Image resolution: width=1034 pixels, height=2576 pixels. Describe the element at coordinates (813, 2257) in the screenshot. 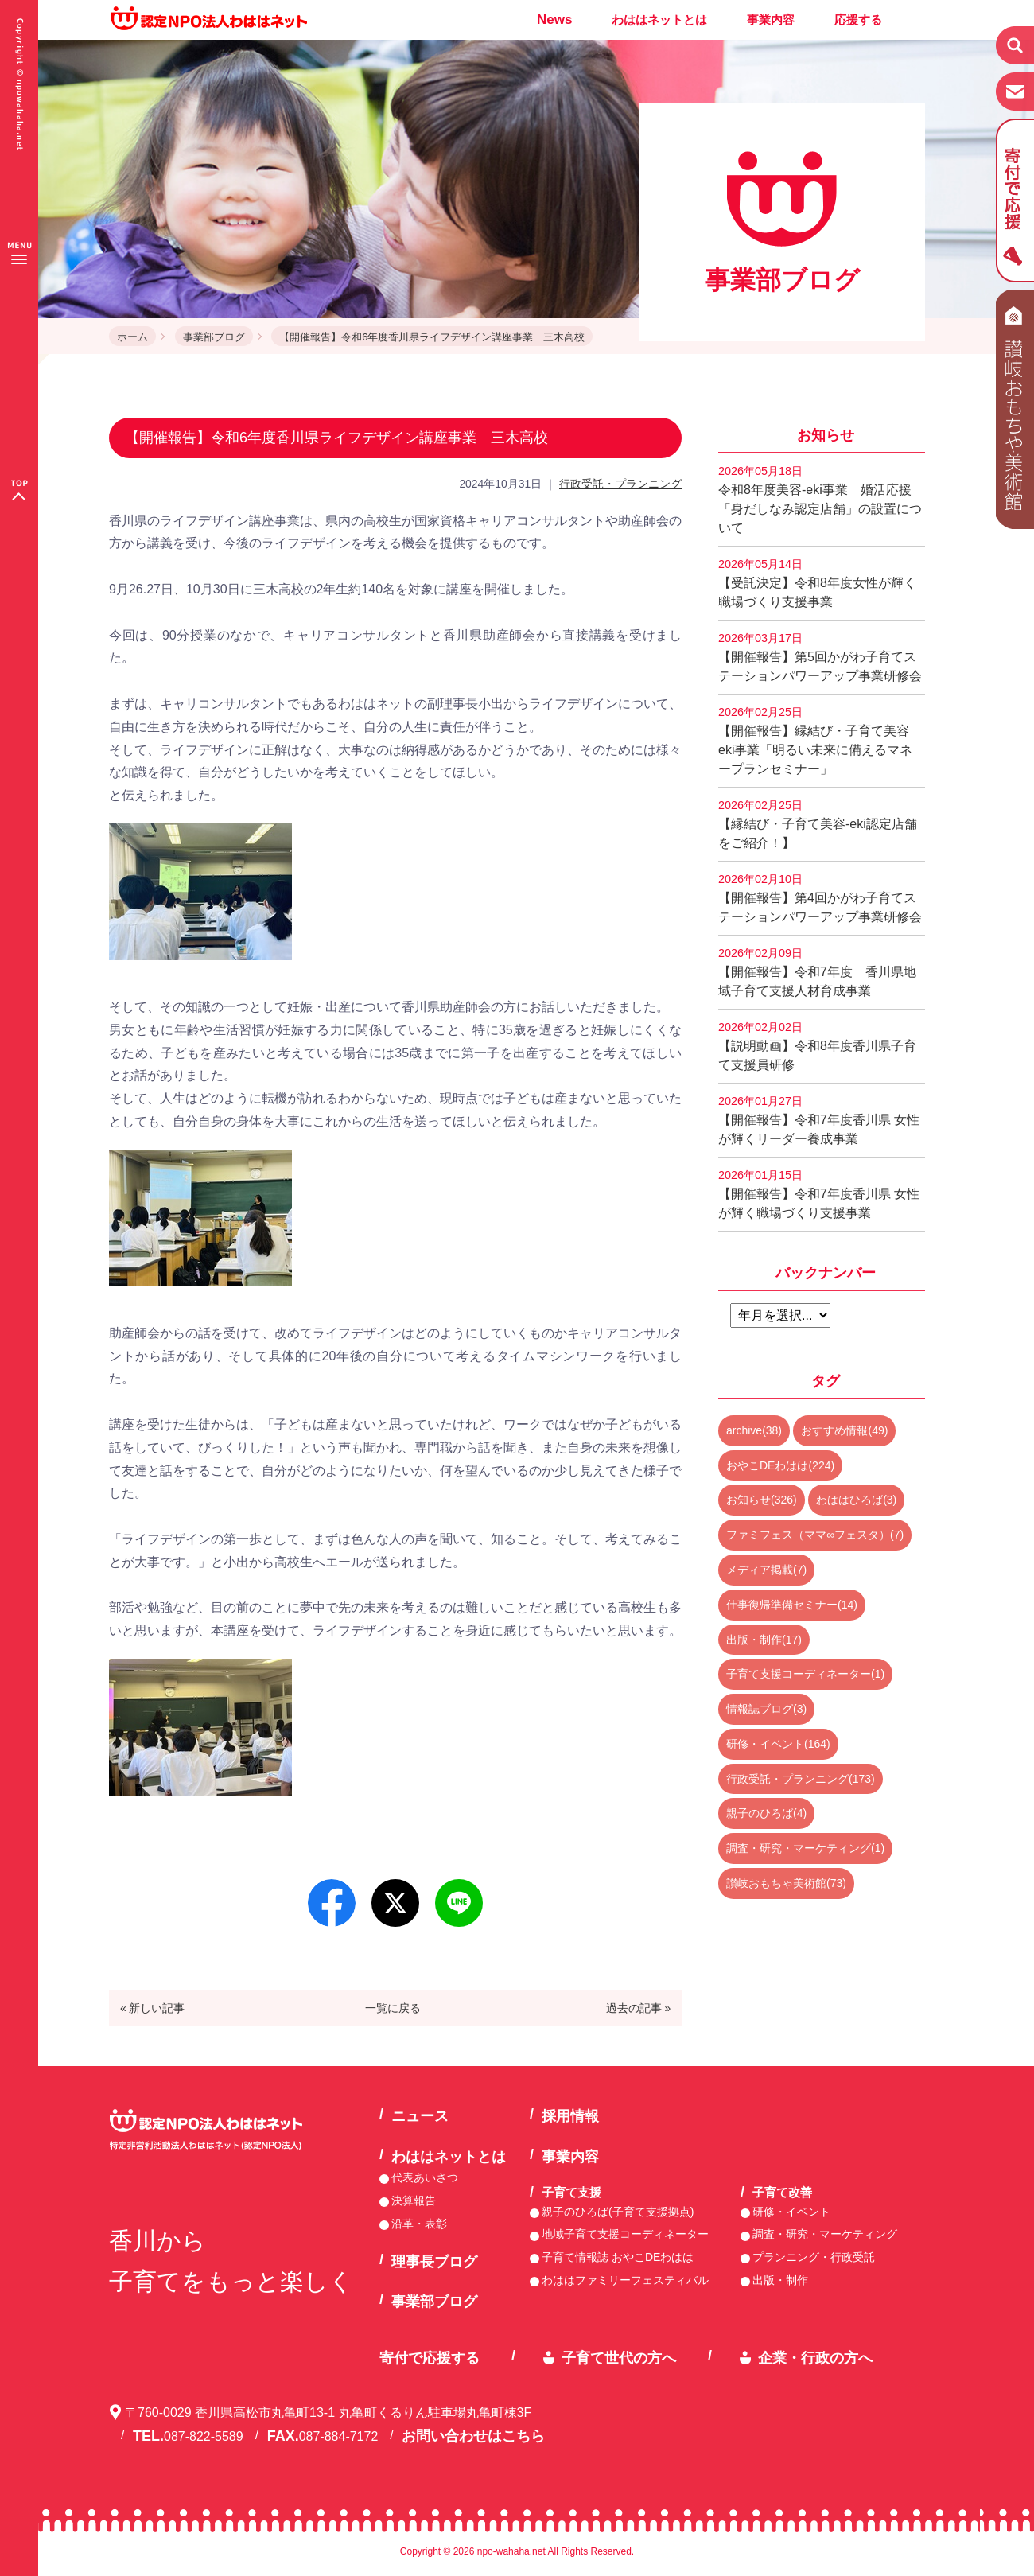

I see `プランニング・行政受託` at that location.